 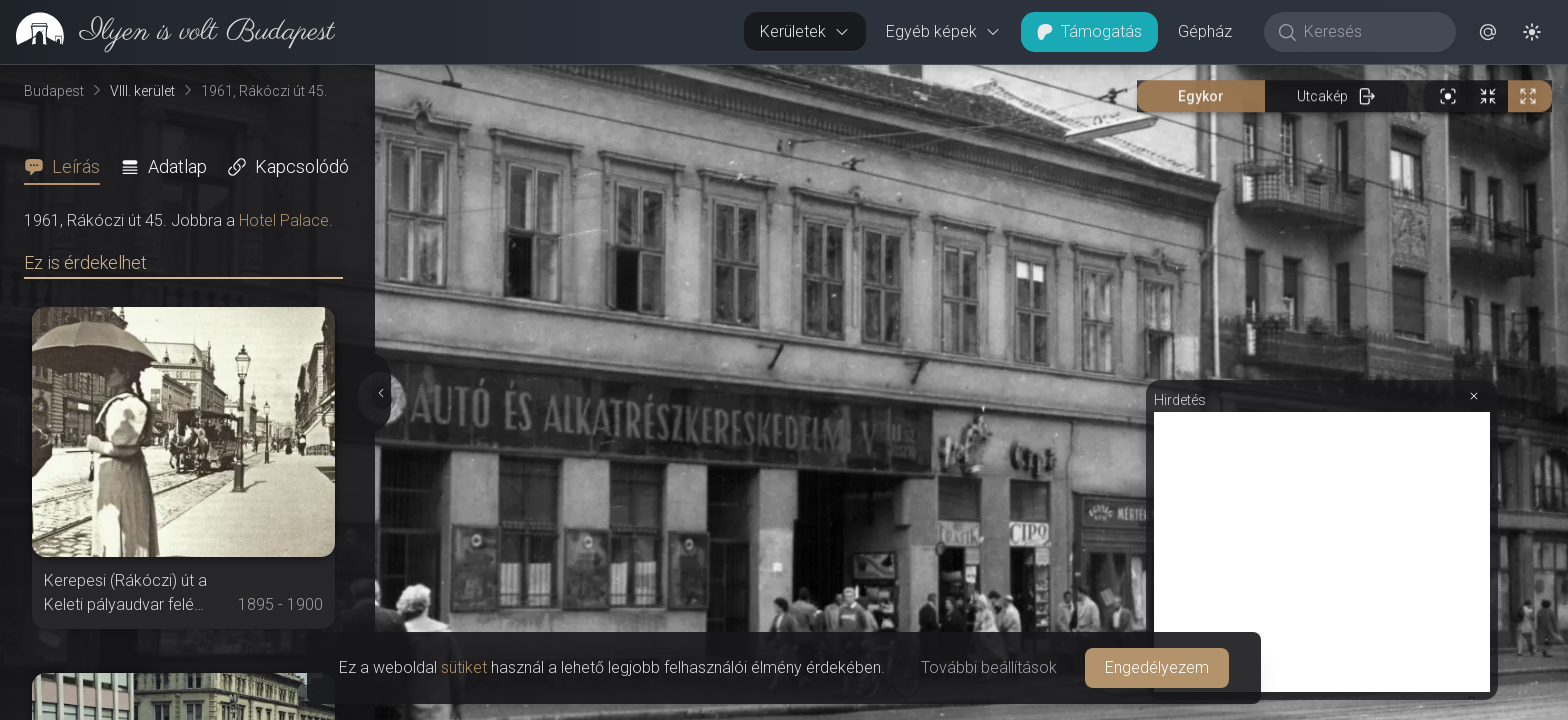 What do you see at coordinates (167, 32) in the screenshot?
I see `[link]` at bounding box center [167, 32].